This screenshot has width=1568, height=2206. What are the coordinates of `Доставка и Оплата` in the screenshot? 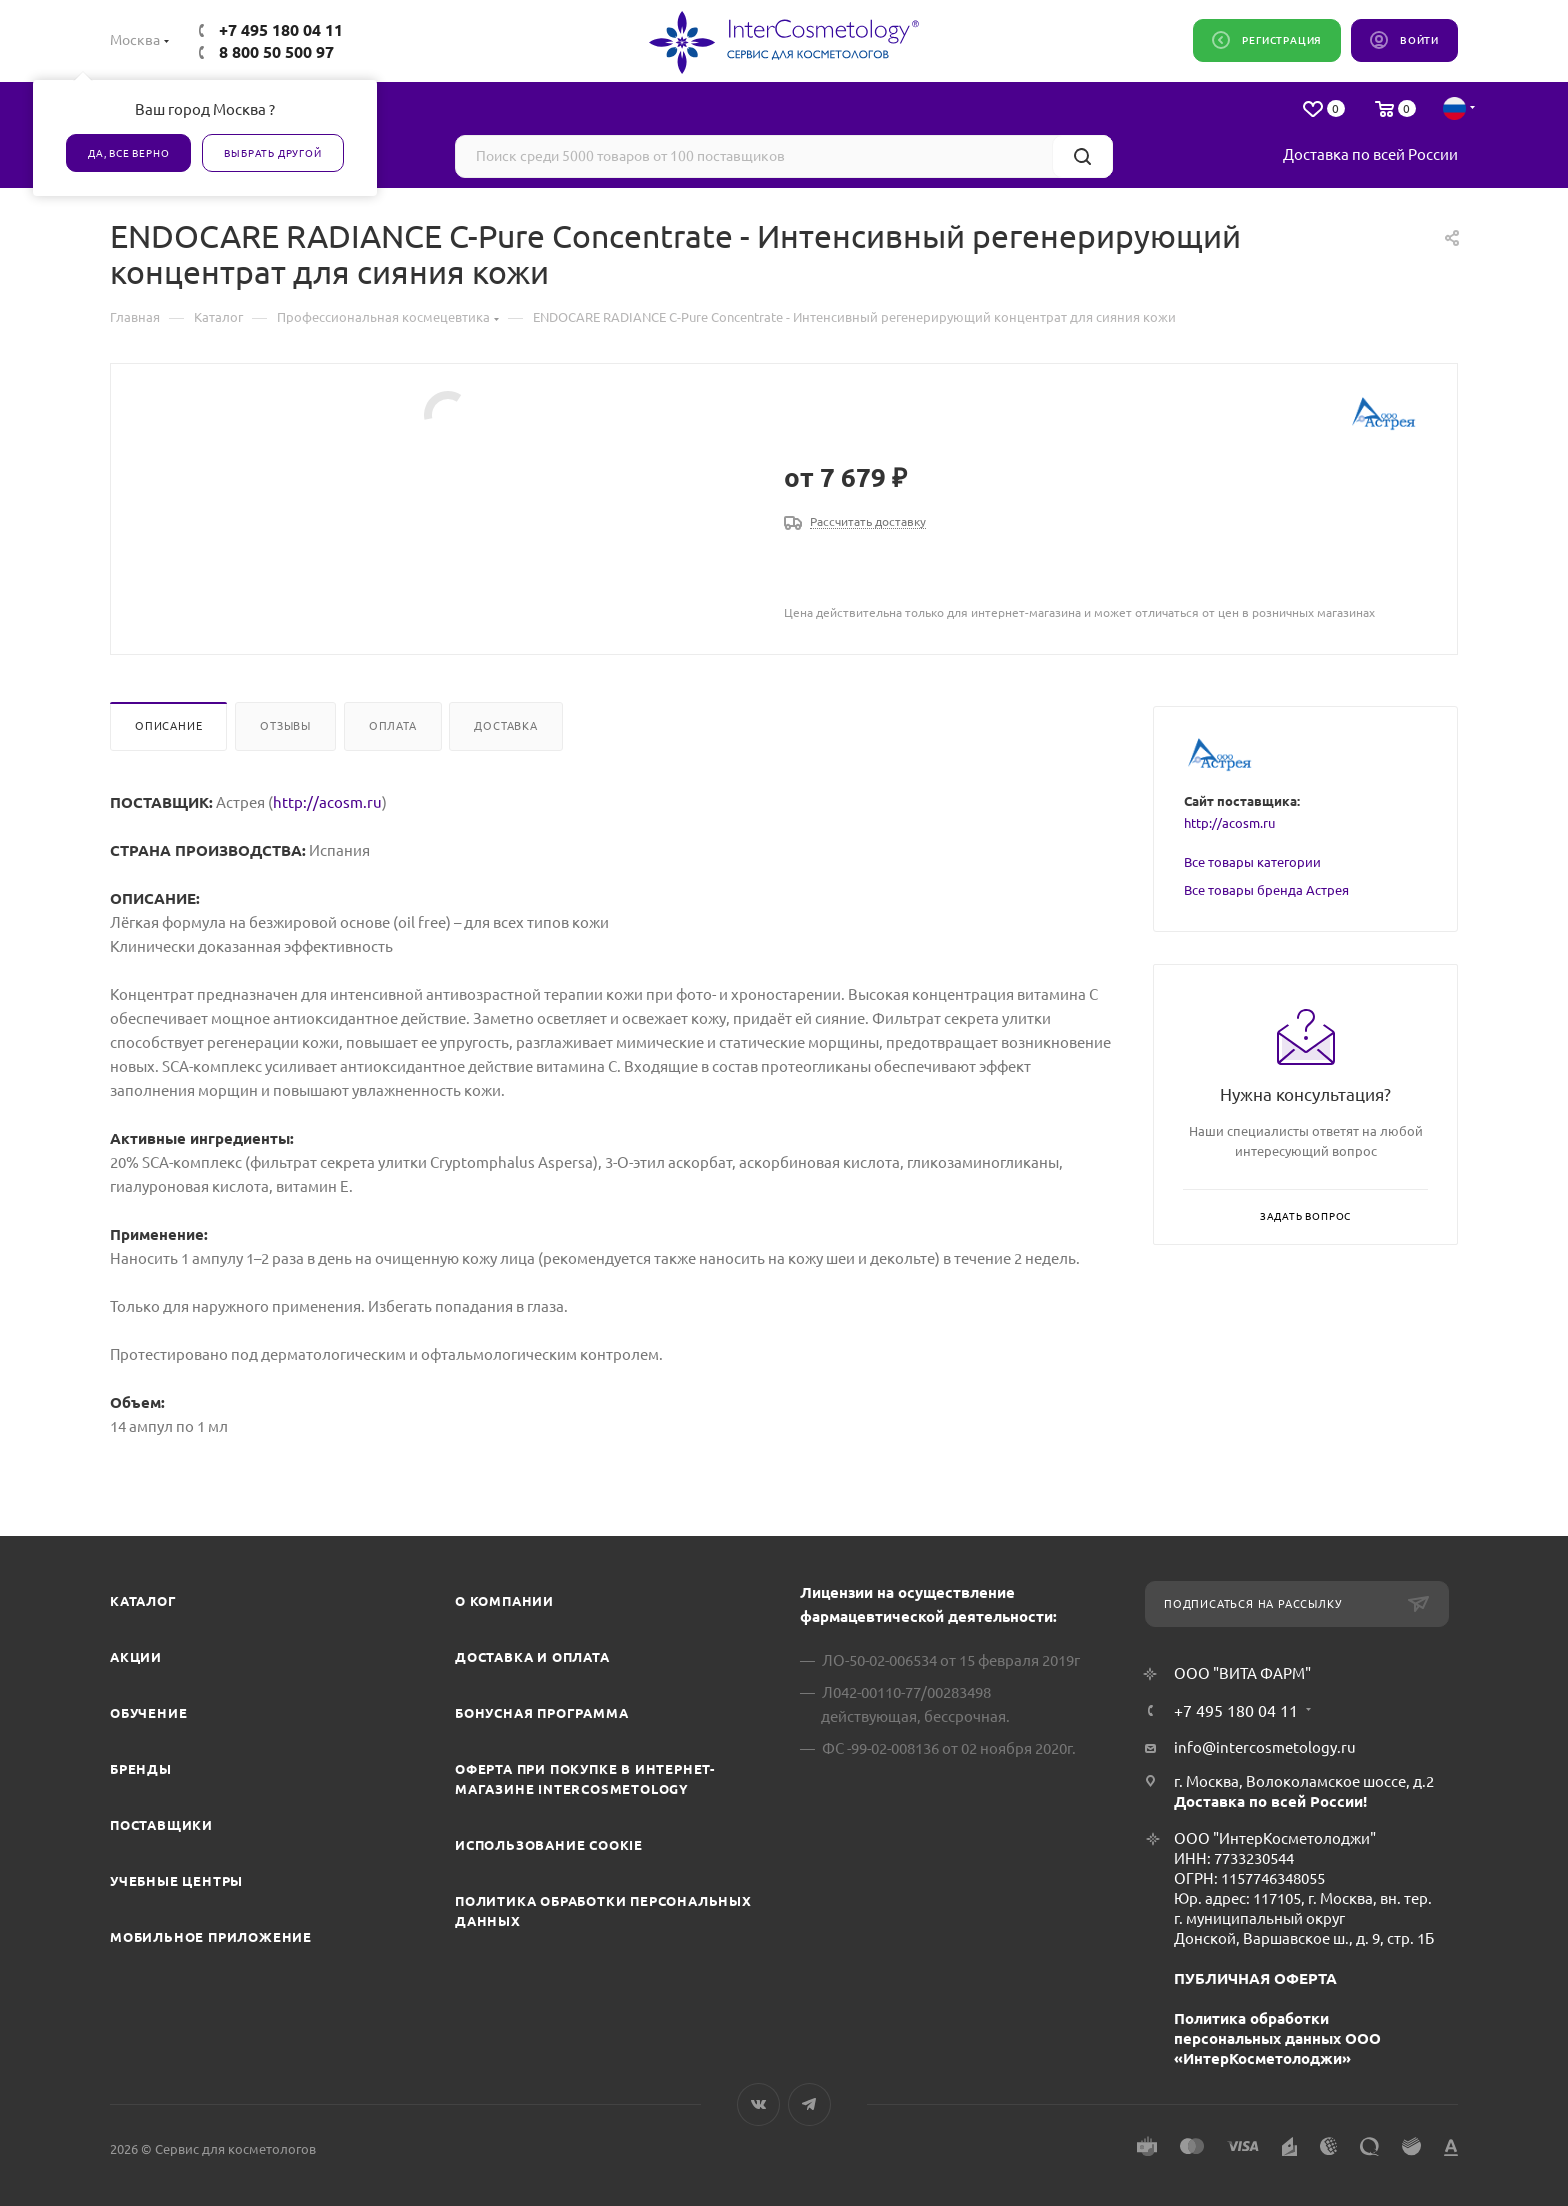 It's located at (532, 1657).